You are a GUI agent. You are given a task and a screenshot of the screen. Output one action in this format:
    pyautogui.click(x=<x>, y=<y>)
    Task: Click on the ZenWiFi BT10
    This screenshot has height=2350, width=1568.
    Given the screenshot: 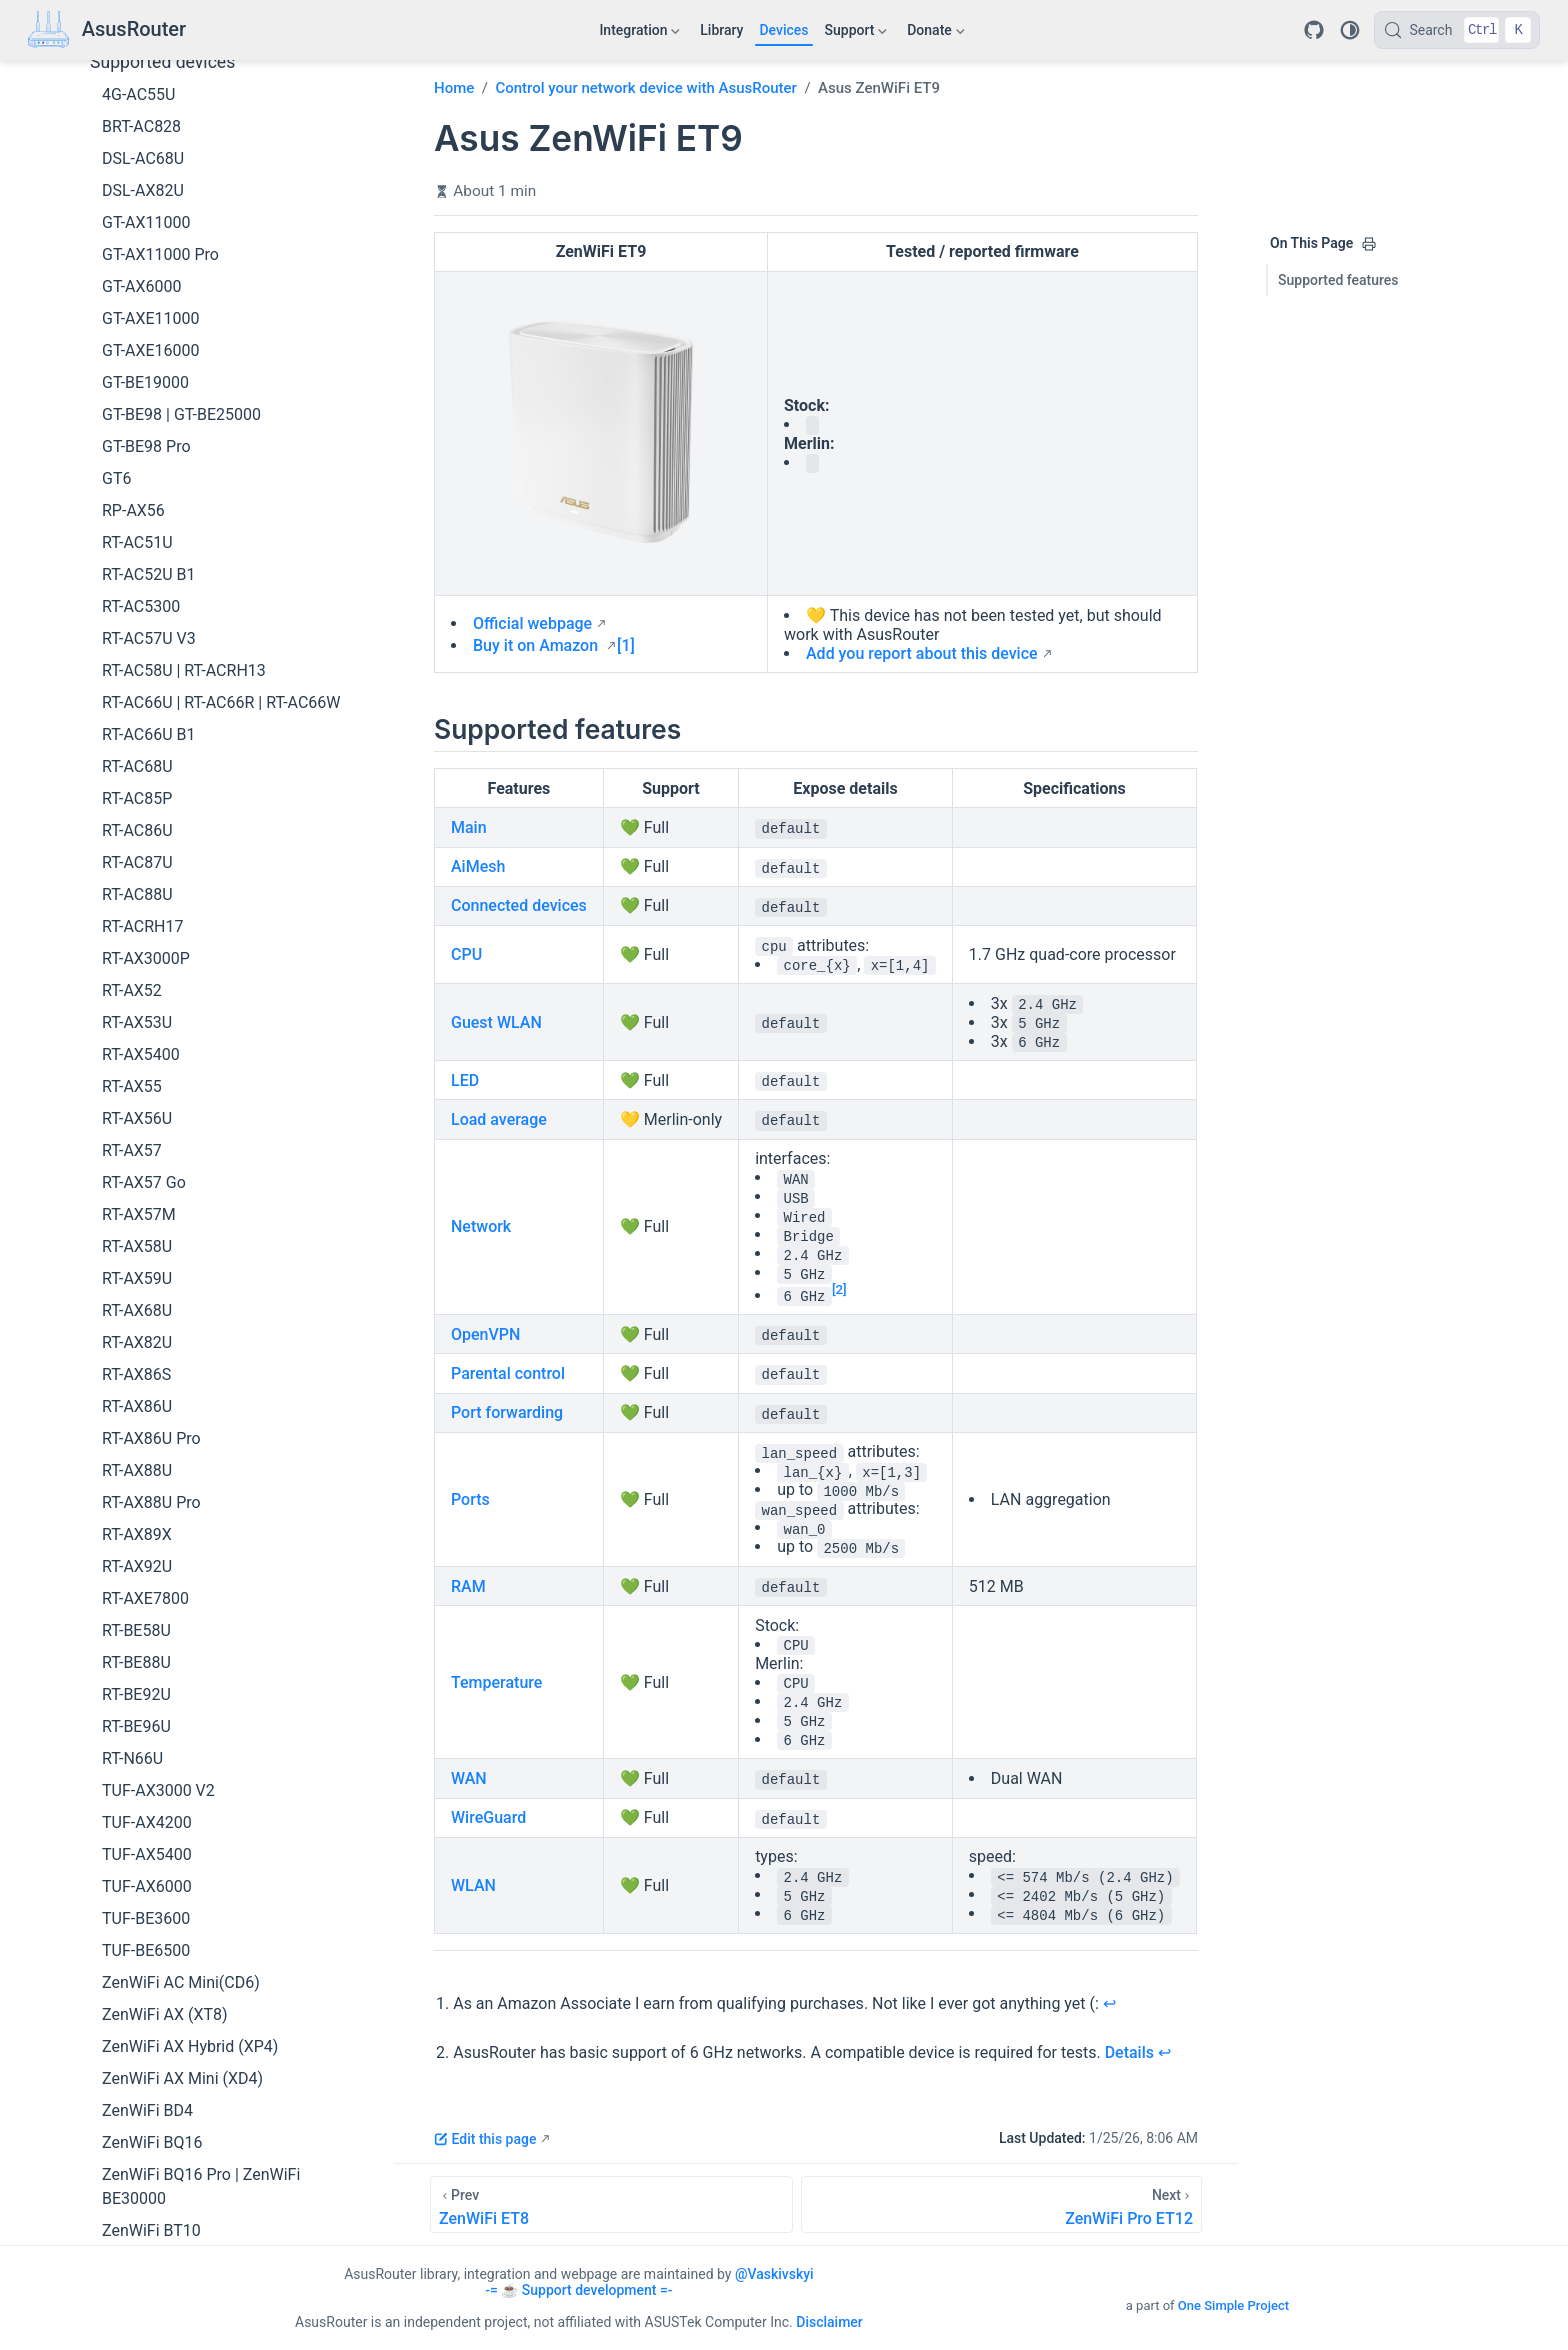 What is the action you would take?
    pyautogui.click(x=151, y=1941)
    